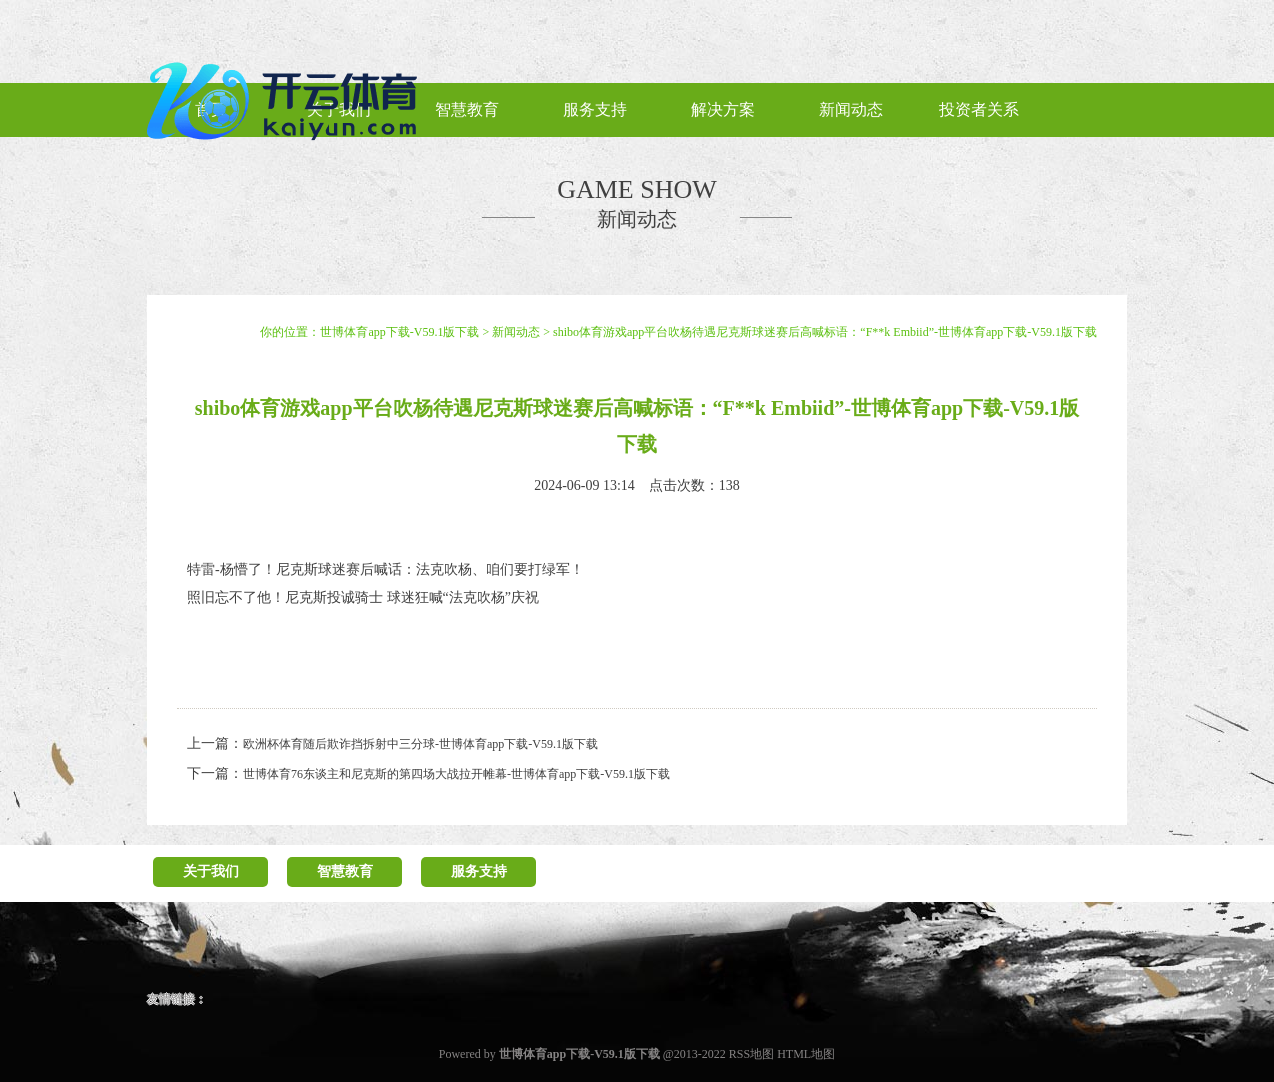 This screenshot has width=1274, height=1082. What do you see at coordinates (806, 1054) in the screenshot?
I see `HTML地图` at bounding box center [806, 1054].